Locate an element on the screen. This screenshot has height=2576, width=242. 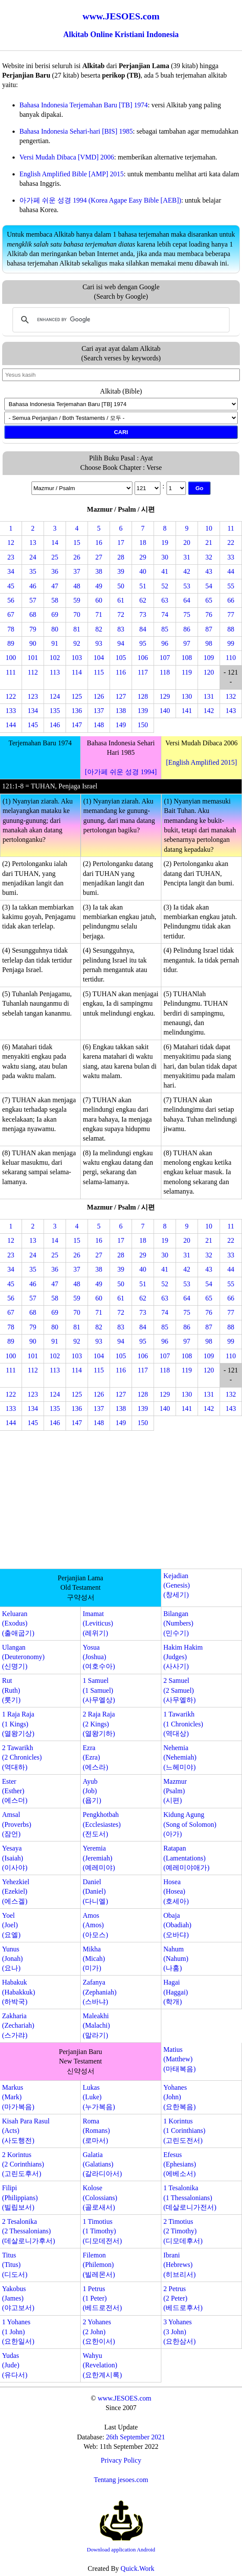
Imamat(Leviticus)(레위기) is located at coordinates (98, 1623).